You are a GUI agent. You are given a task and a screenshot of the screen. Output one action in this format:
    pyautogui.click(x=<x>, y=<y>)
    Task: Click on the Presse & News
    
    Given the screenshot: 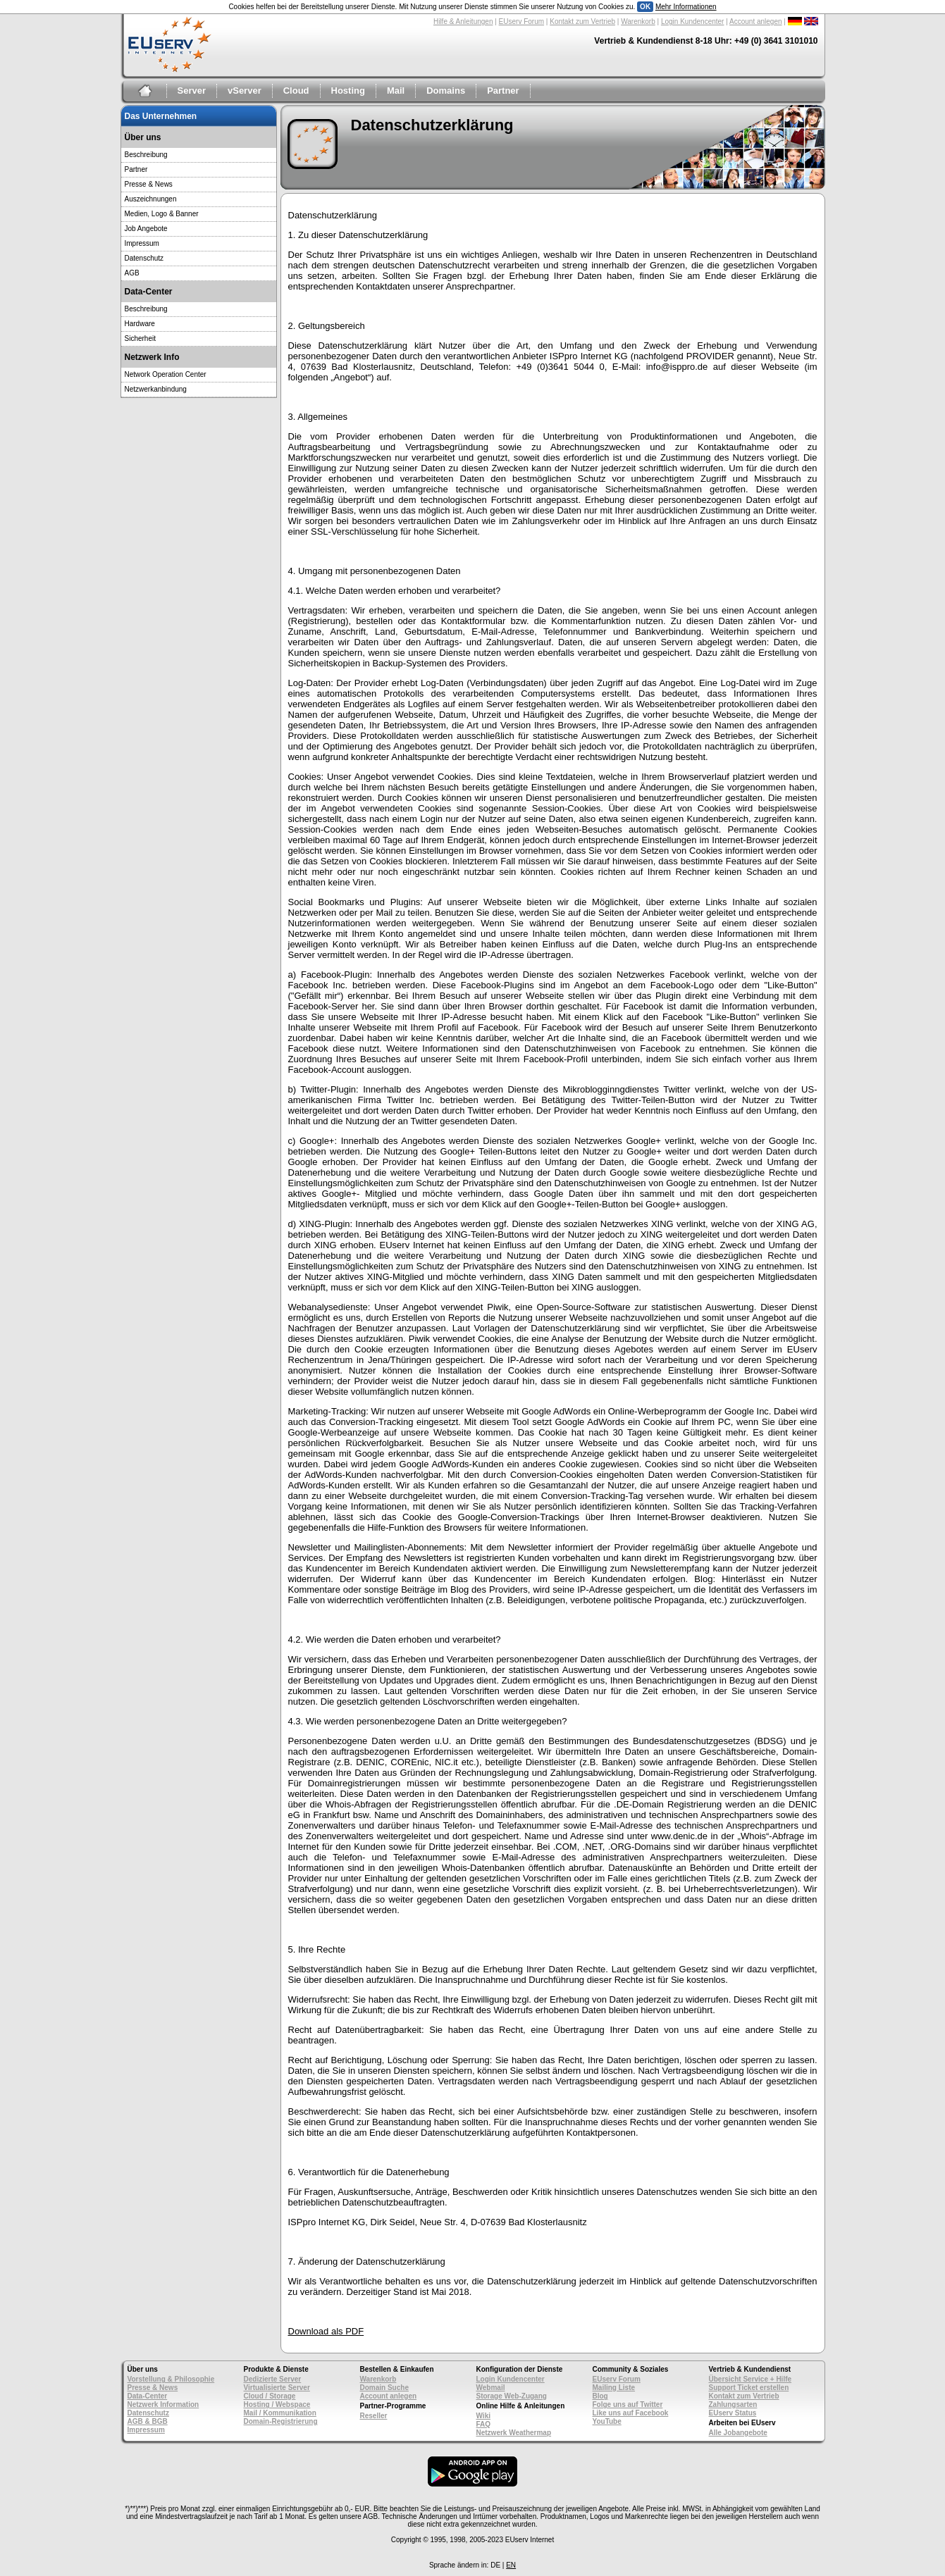 What is the action you would take?
    pyautogui.click(x=149, y=184)
    